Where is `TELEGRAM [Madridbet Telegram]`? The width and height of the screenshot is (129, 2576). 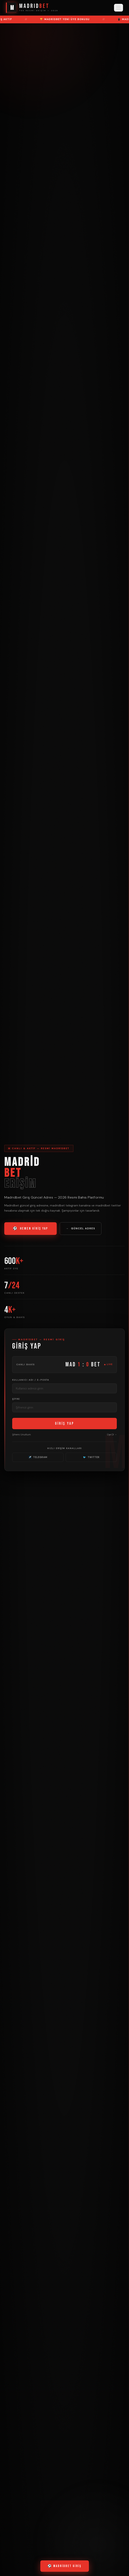
TELEGRAM [Madridbet Telegram] is located at coordinates (37, 1457).